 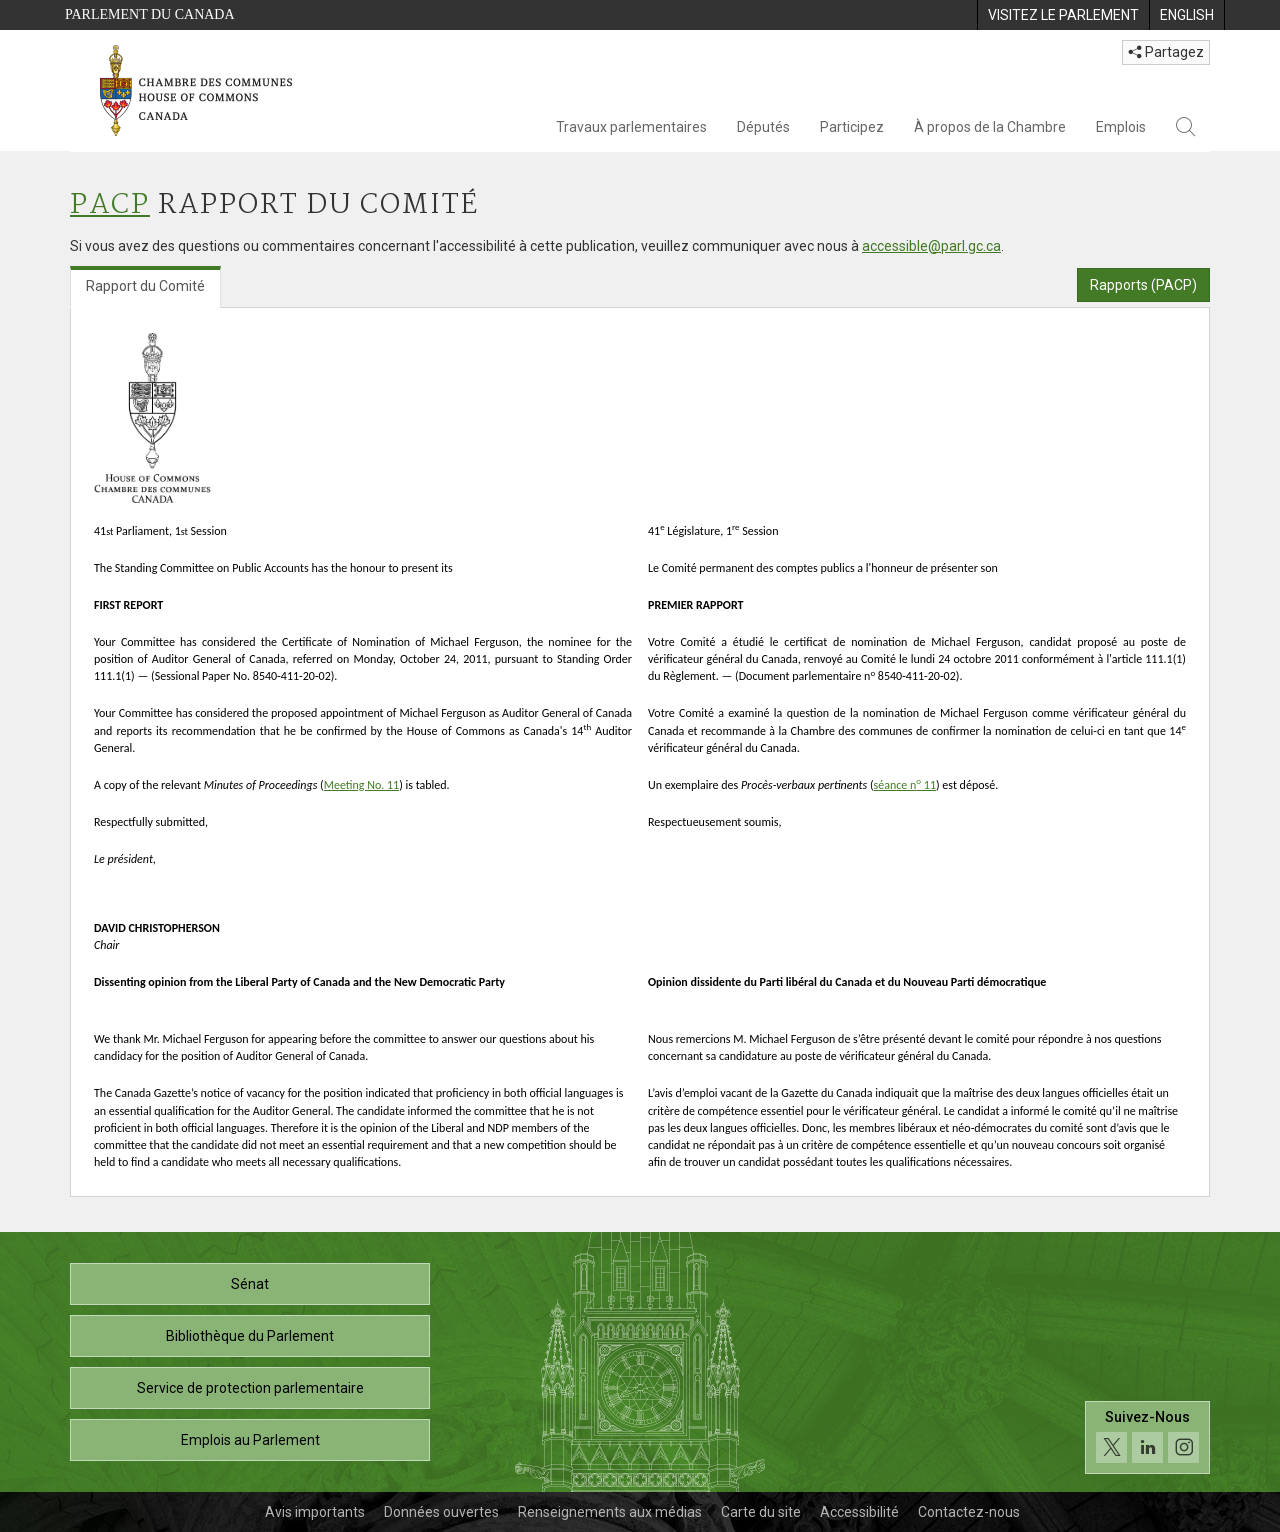 I want to click on Service de protection parlementaire, so click(x=250, y=1388).